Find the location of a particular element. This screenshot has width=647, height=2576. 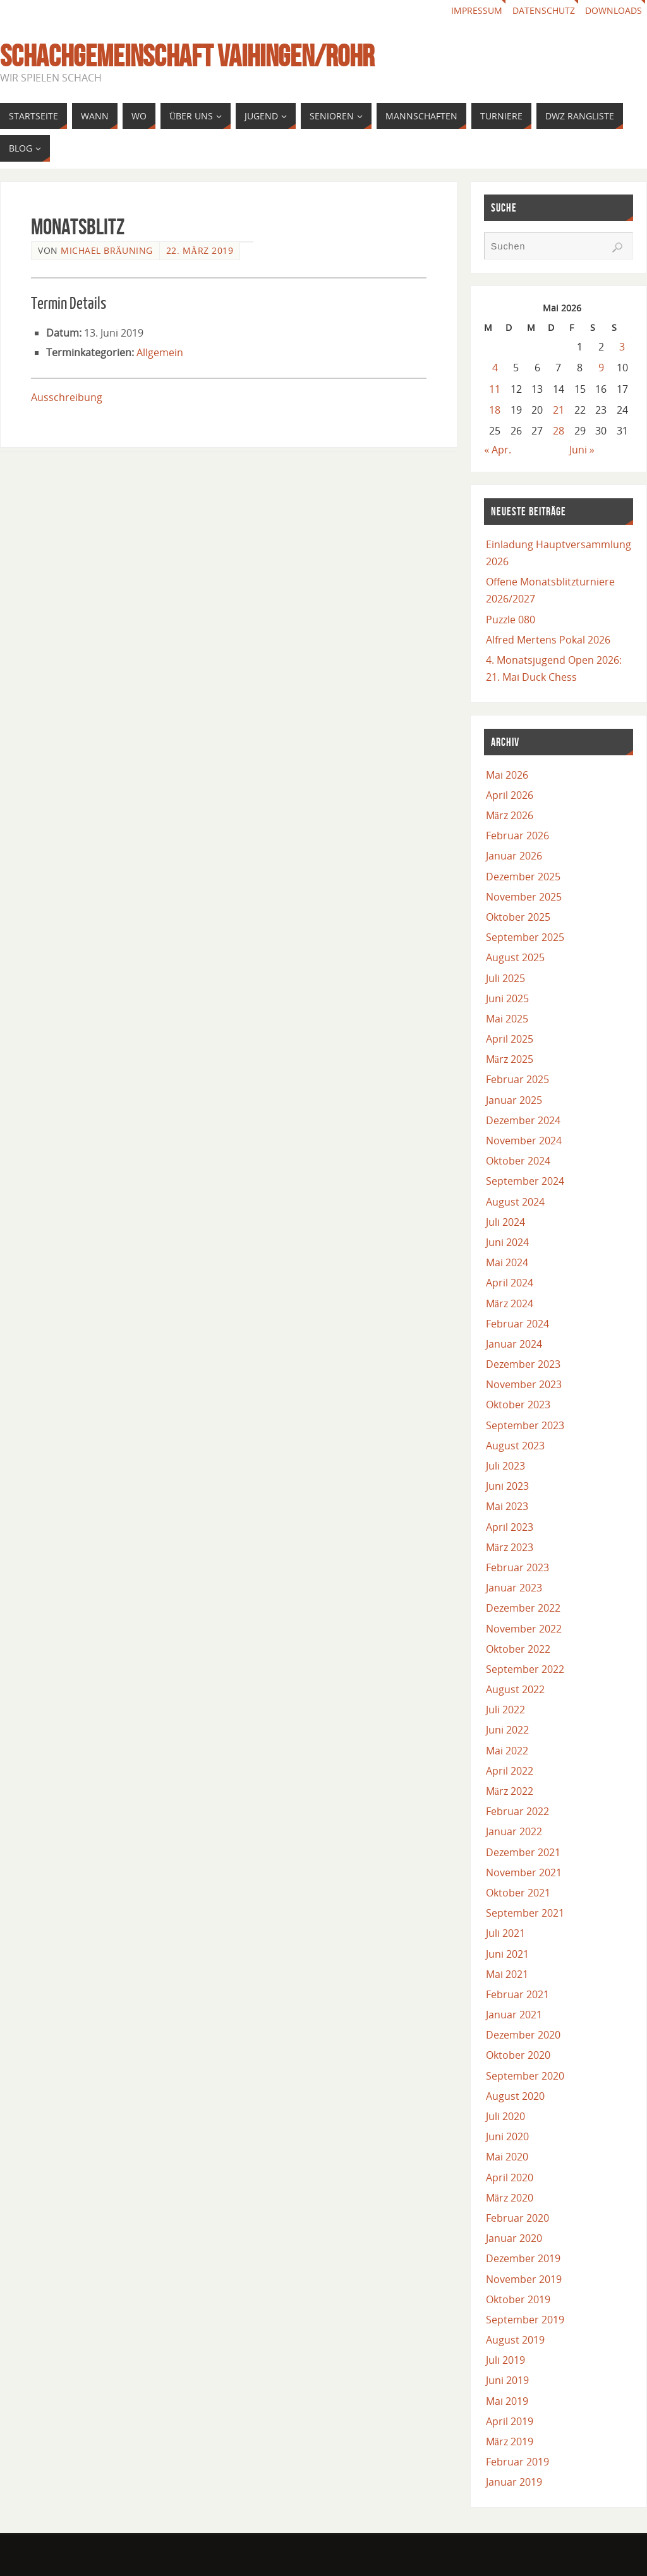

28 is located at coordinates (558, 431).